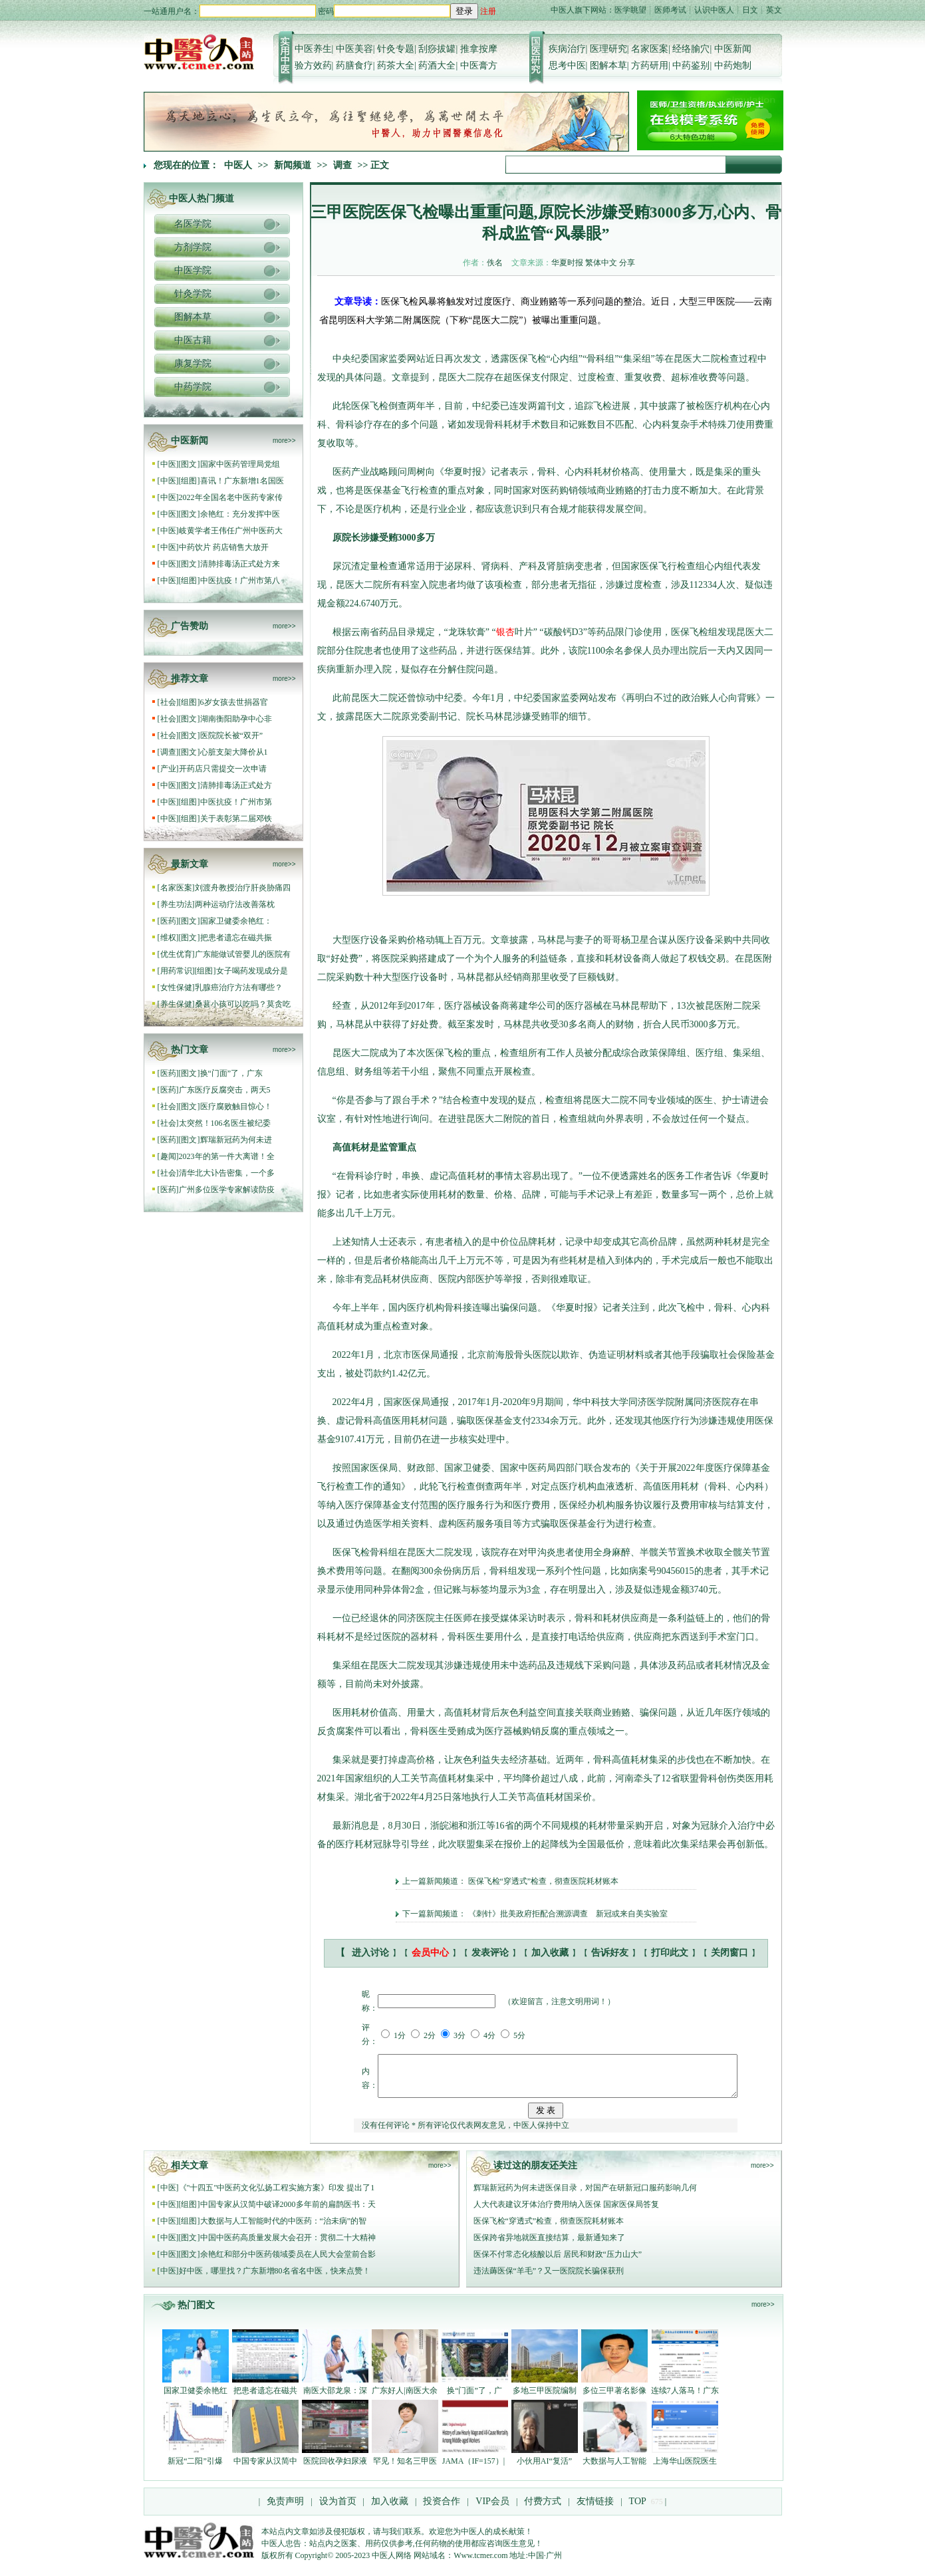 The image size is (925, 2576). What do you see at coordinates (478, 49) in the screenshot?
I see `推拿按摩` at bounding box center [478, 49].